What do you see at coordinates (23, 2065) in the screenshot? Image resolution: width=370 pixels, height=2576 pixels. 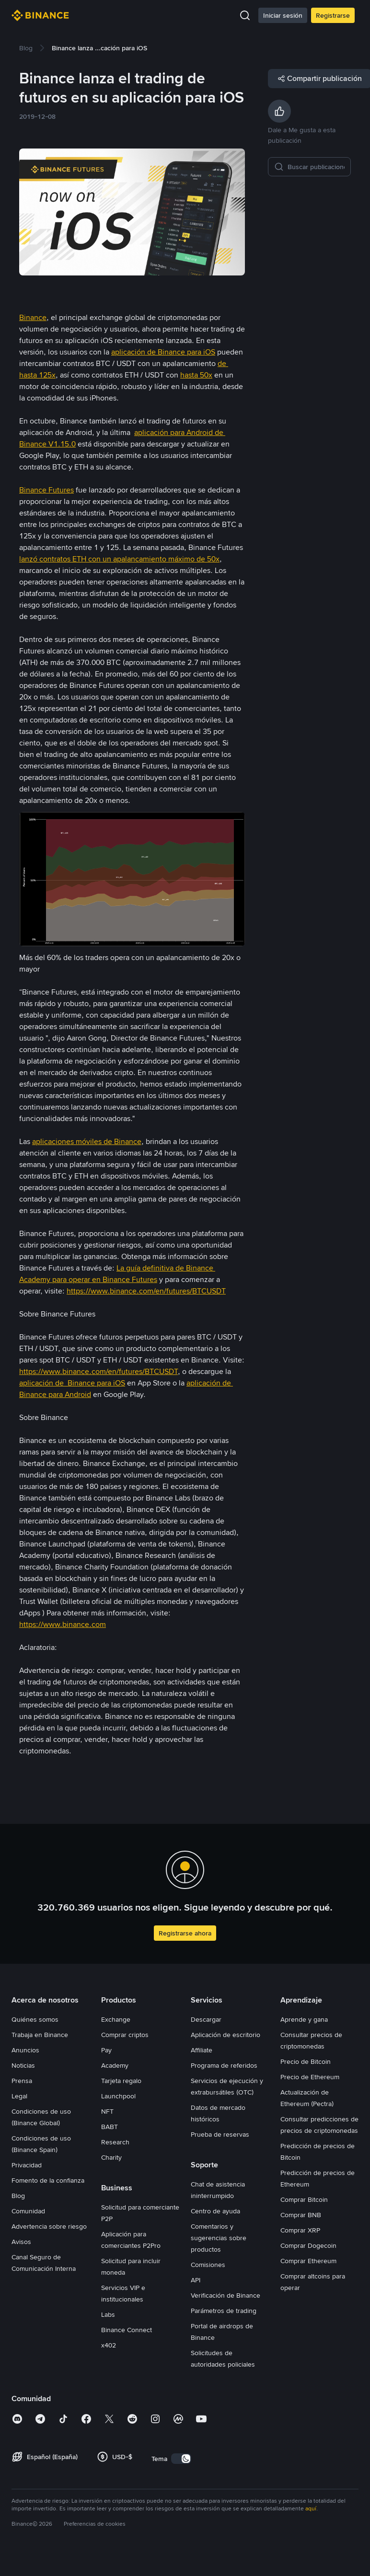 I see `Noticias` at bounding box center [23, 2065].